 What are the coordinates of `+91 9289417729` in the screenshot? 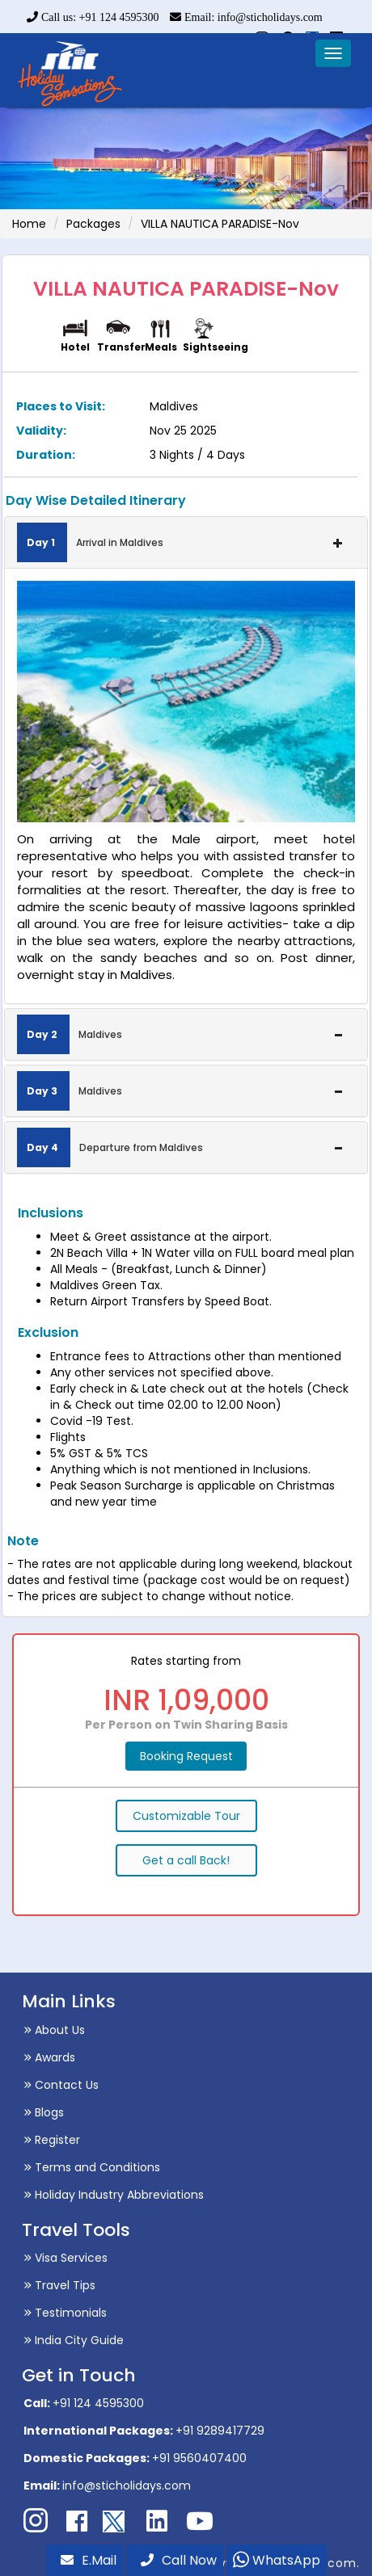 It's located at (219, 2431).